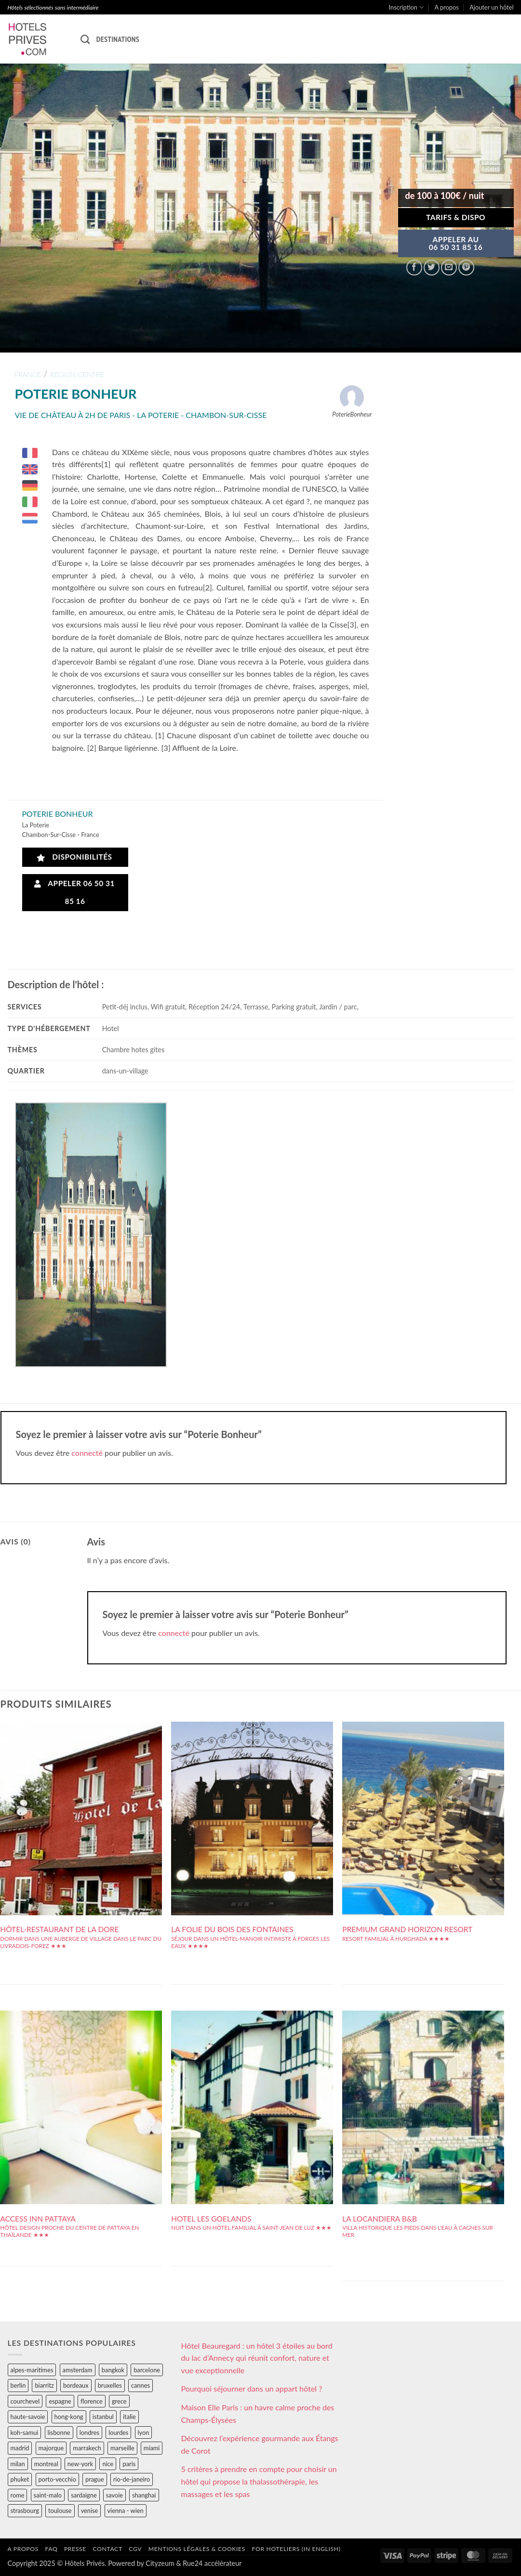 The height and width of the screenshot is (2576, 521). What do you see at coordinates (143, 2432) in the screenshot?
I see `lyon [lyon (40 éléments)]` at bounding box center [143, 2432].